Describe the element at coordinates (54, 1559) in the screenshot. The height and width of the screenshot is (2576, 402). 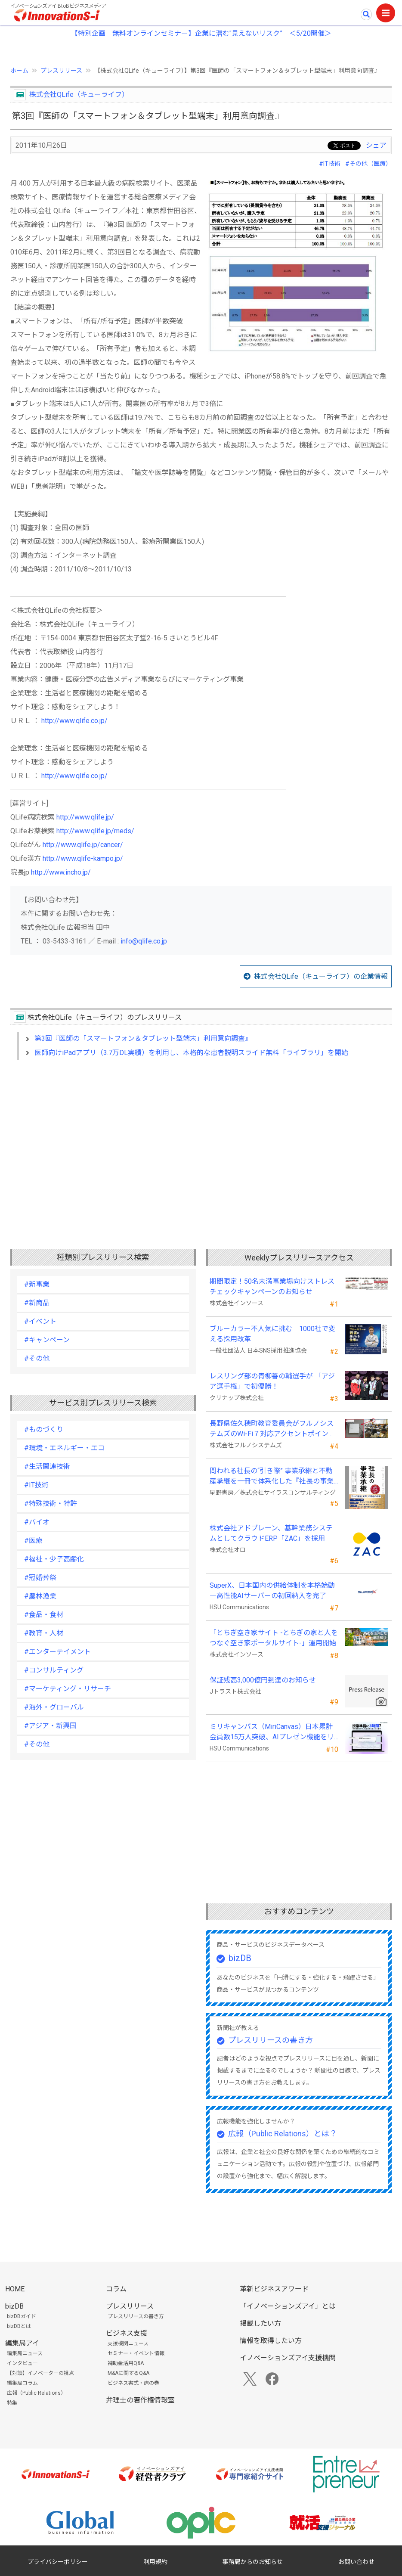
I see `#福祉・少子高齢化` at that location.